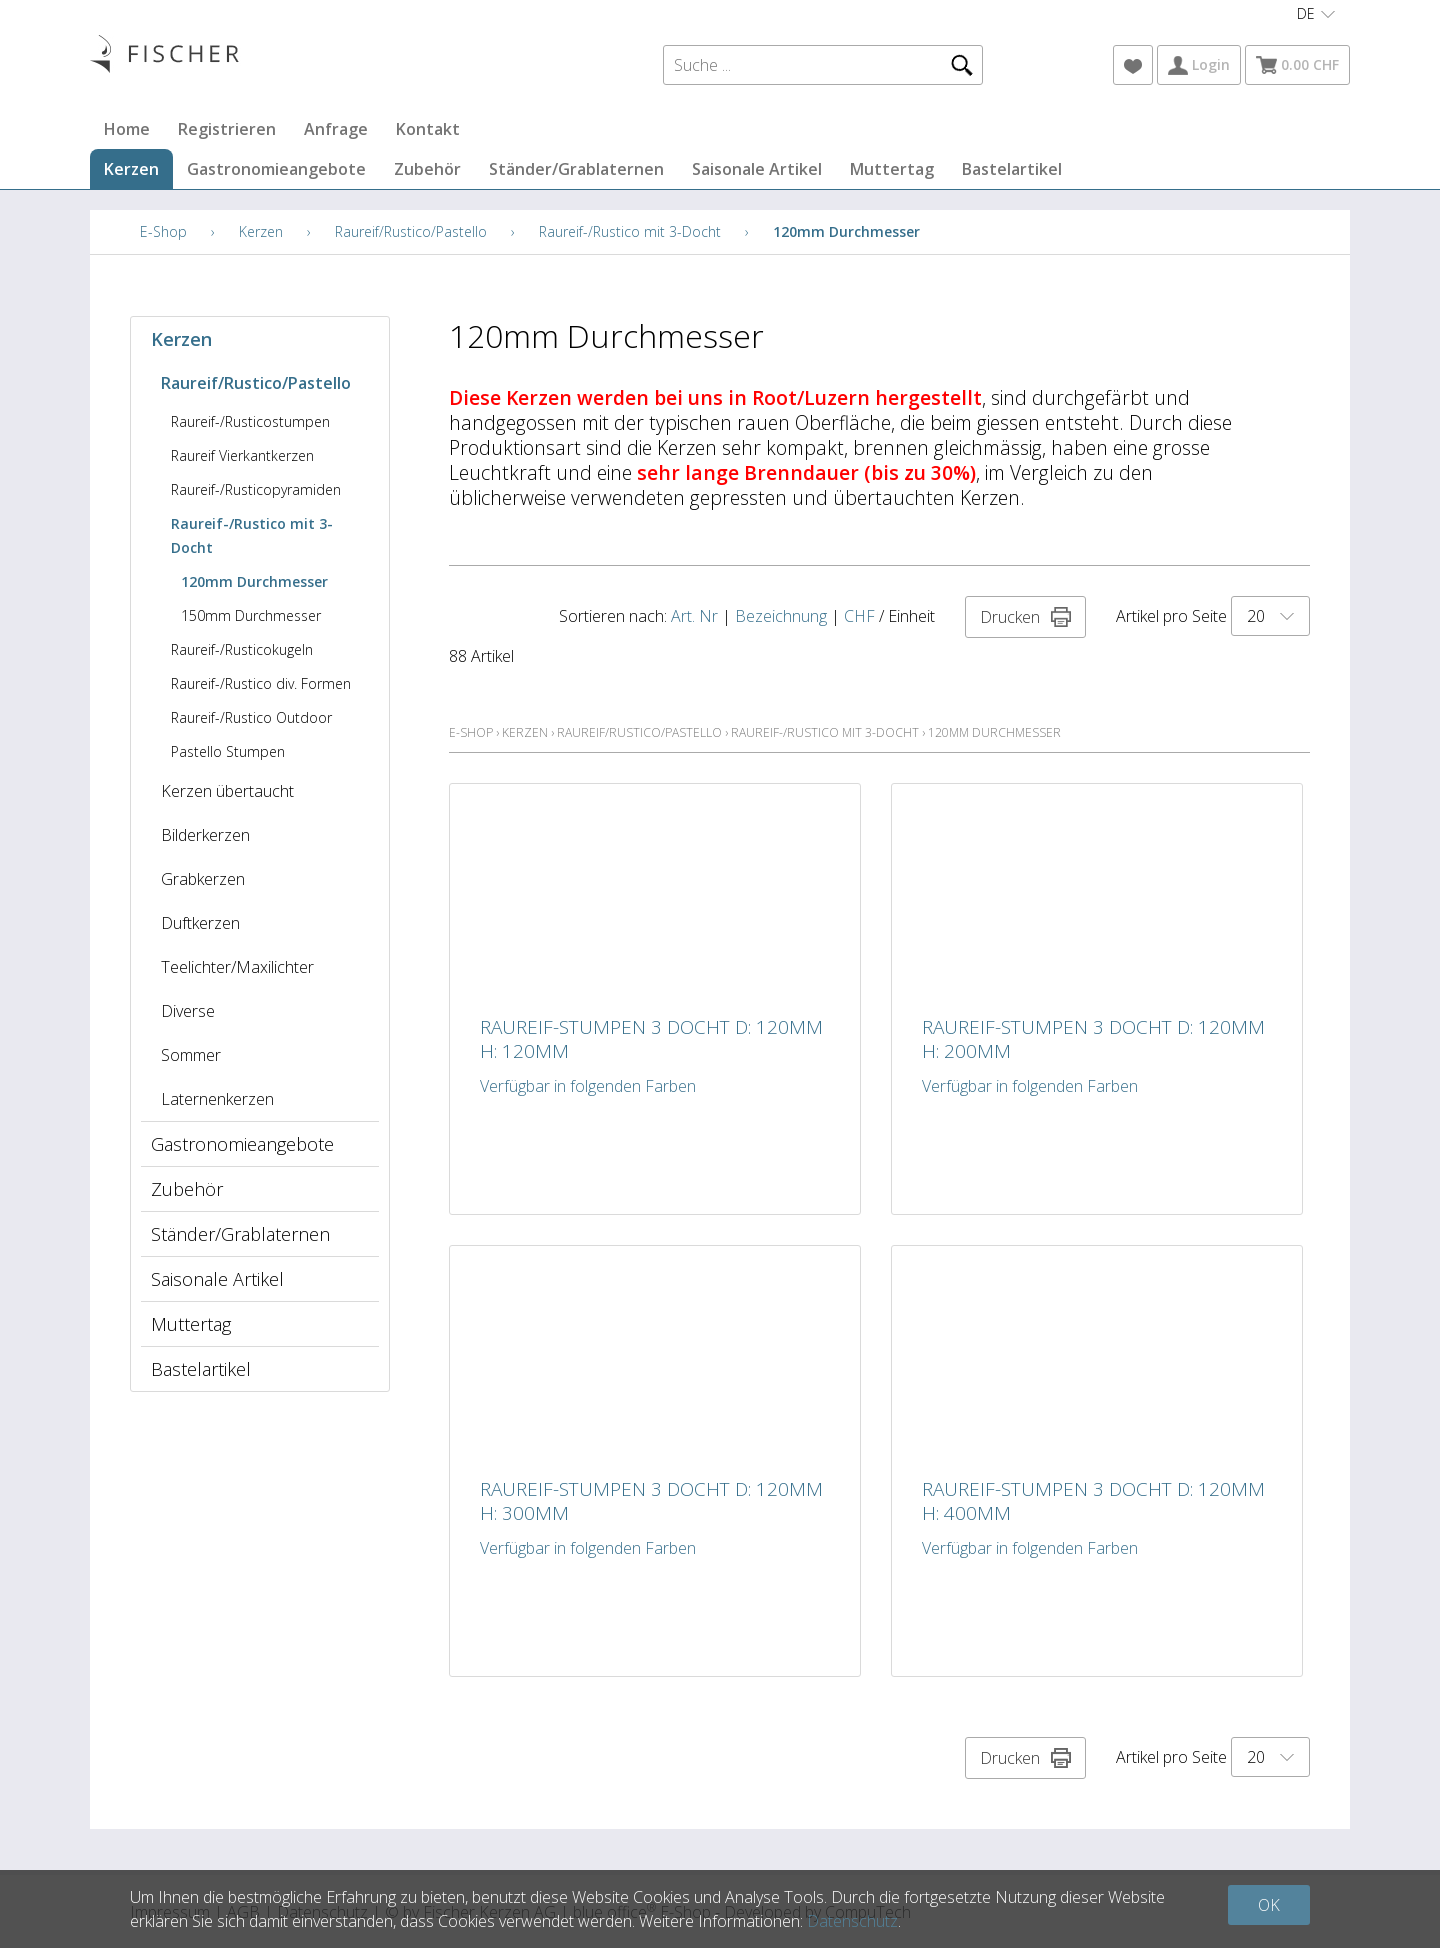 The width and height of the screenshot is (1440, 1948). What do you see at coordinates (576, 169) in the screenshot?
I see `Ständer/Grablaternen` at bounding box center [576, 169].